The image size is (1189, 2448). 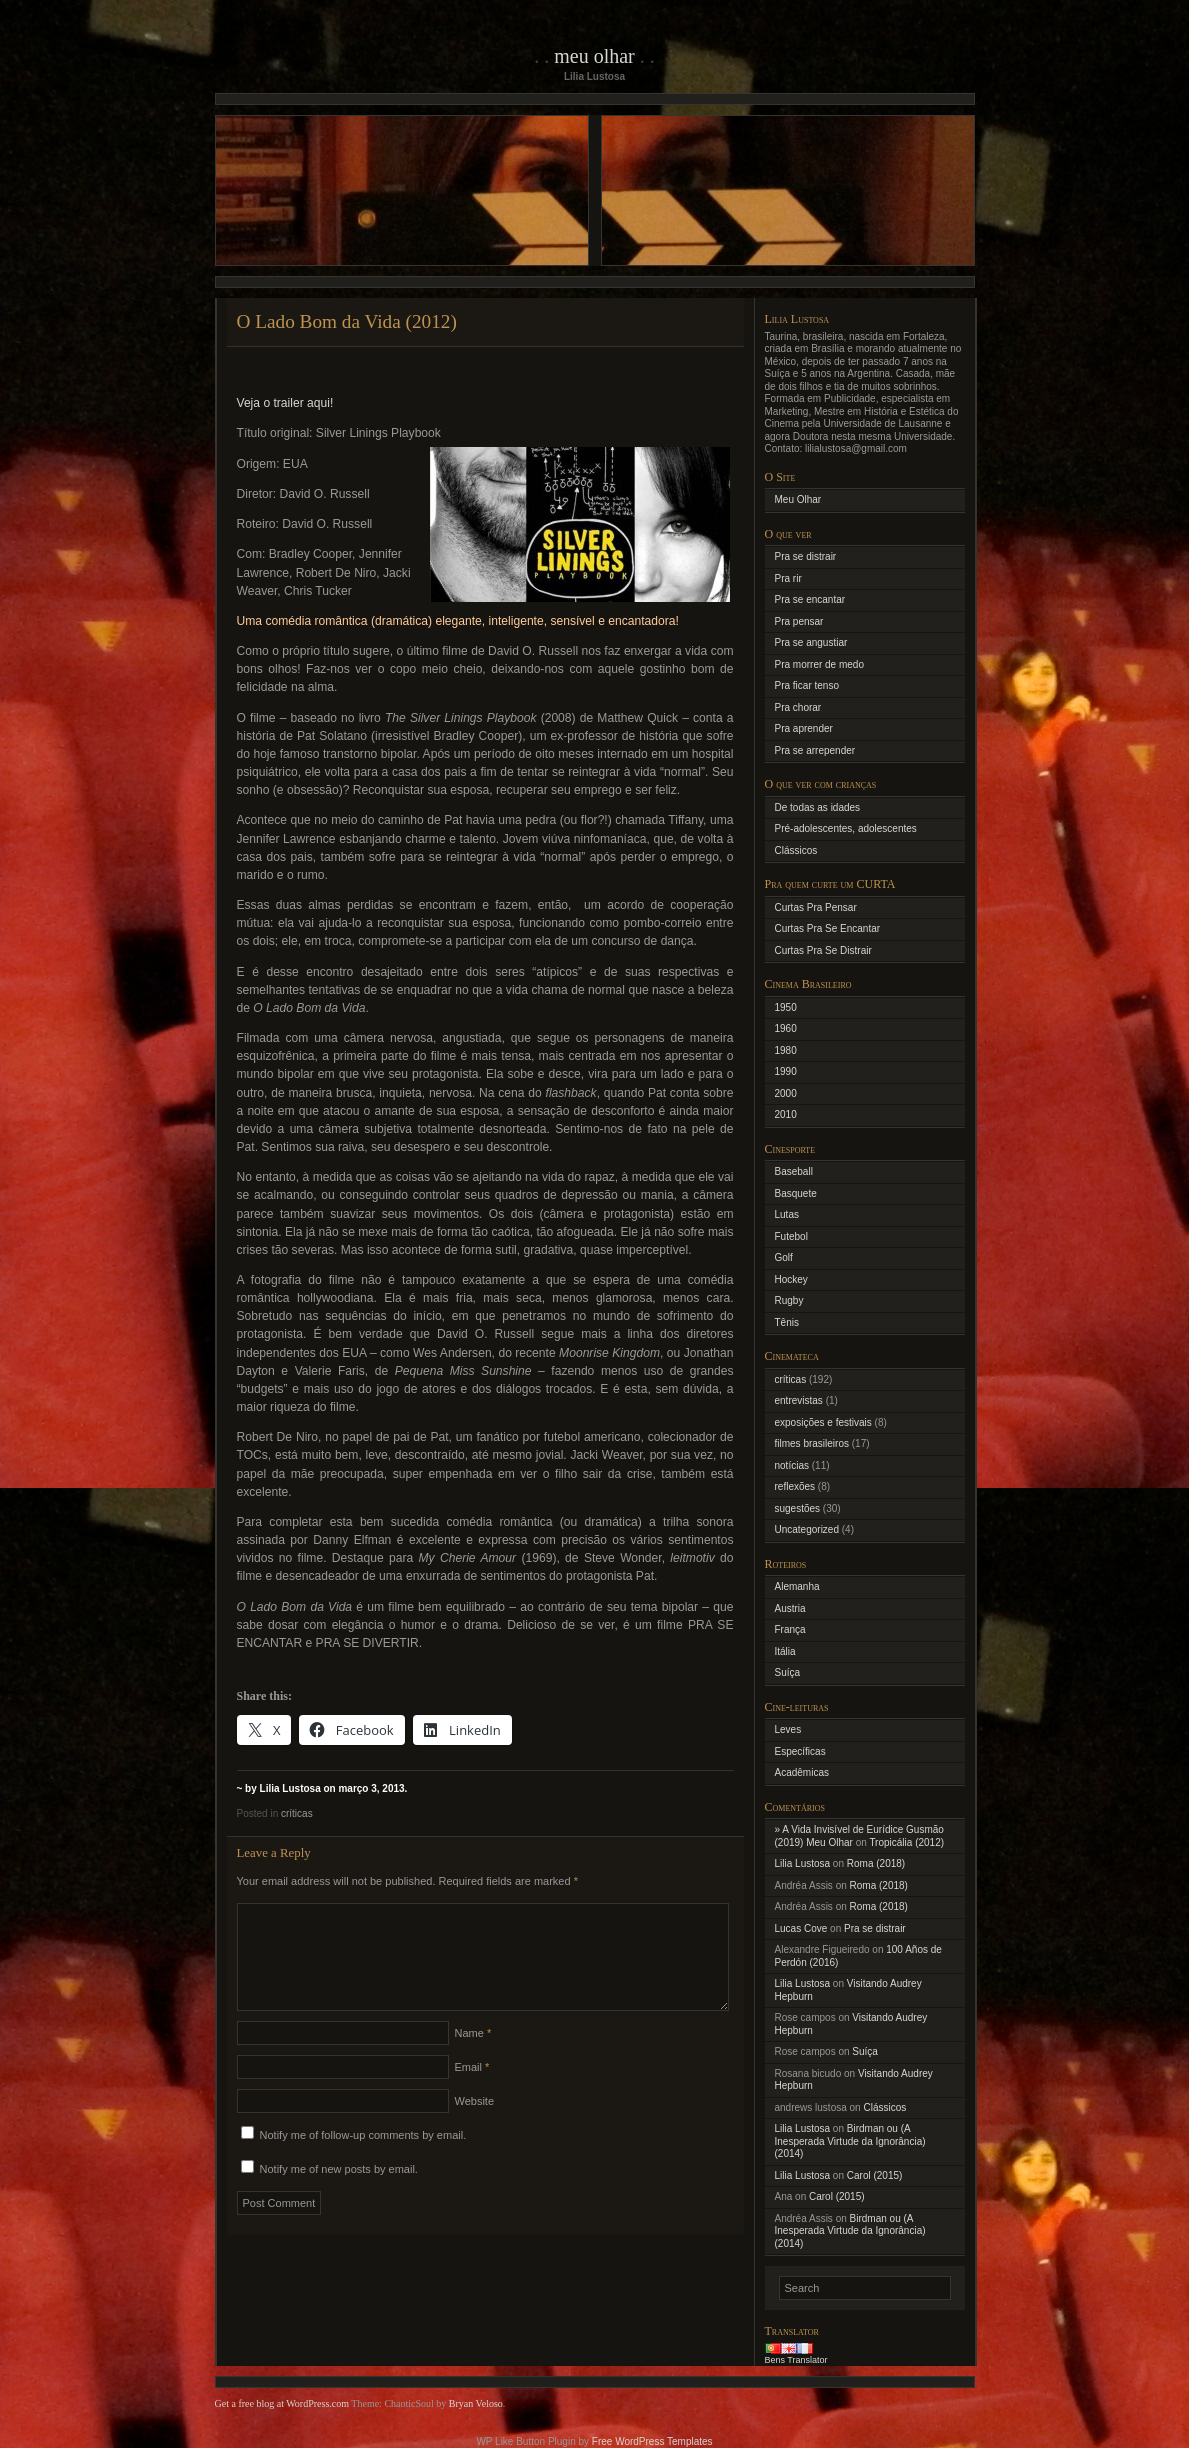 What do you see at coordinates (476, 2403) in the screenshot?
I see `Bryan Veloso` at bounding box center [476, 2403].